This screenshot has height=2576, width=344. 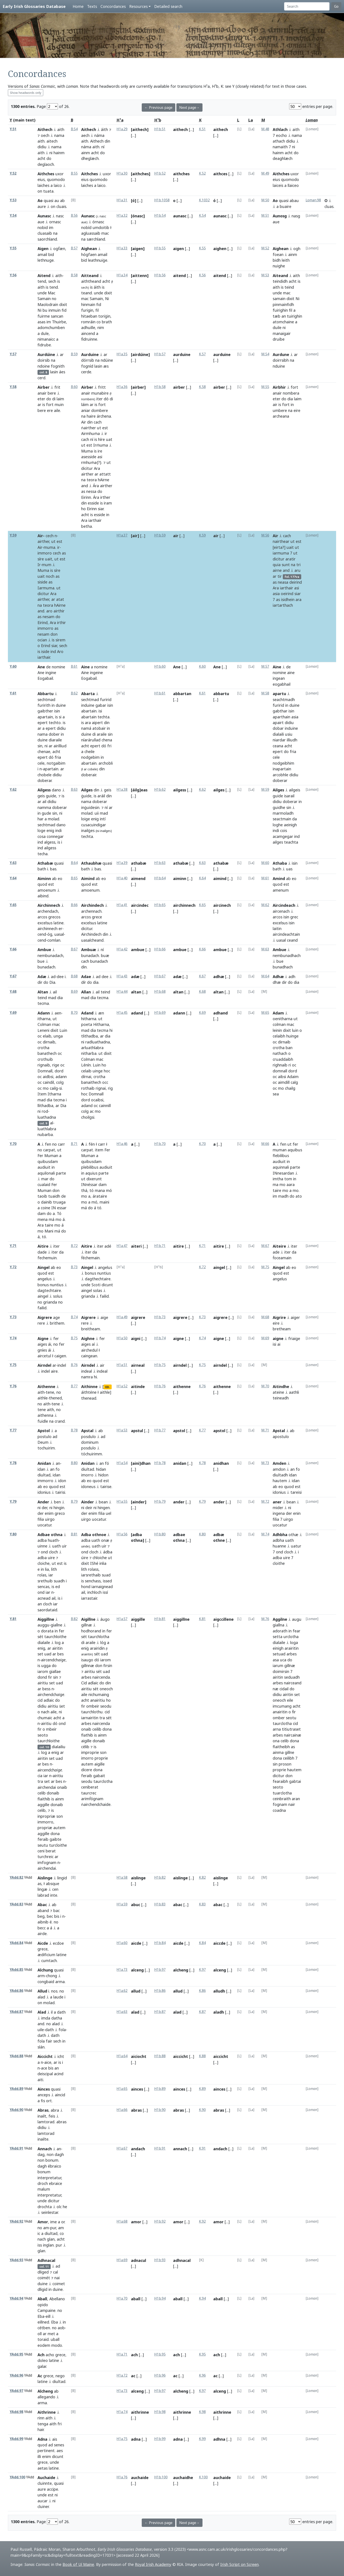 I want to click on uinge, so click(x=98, y=1070).